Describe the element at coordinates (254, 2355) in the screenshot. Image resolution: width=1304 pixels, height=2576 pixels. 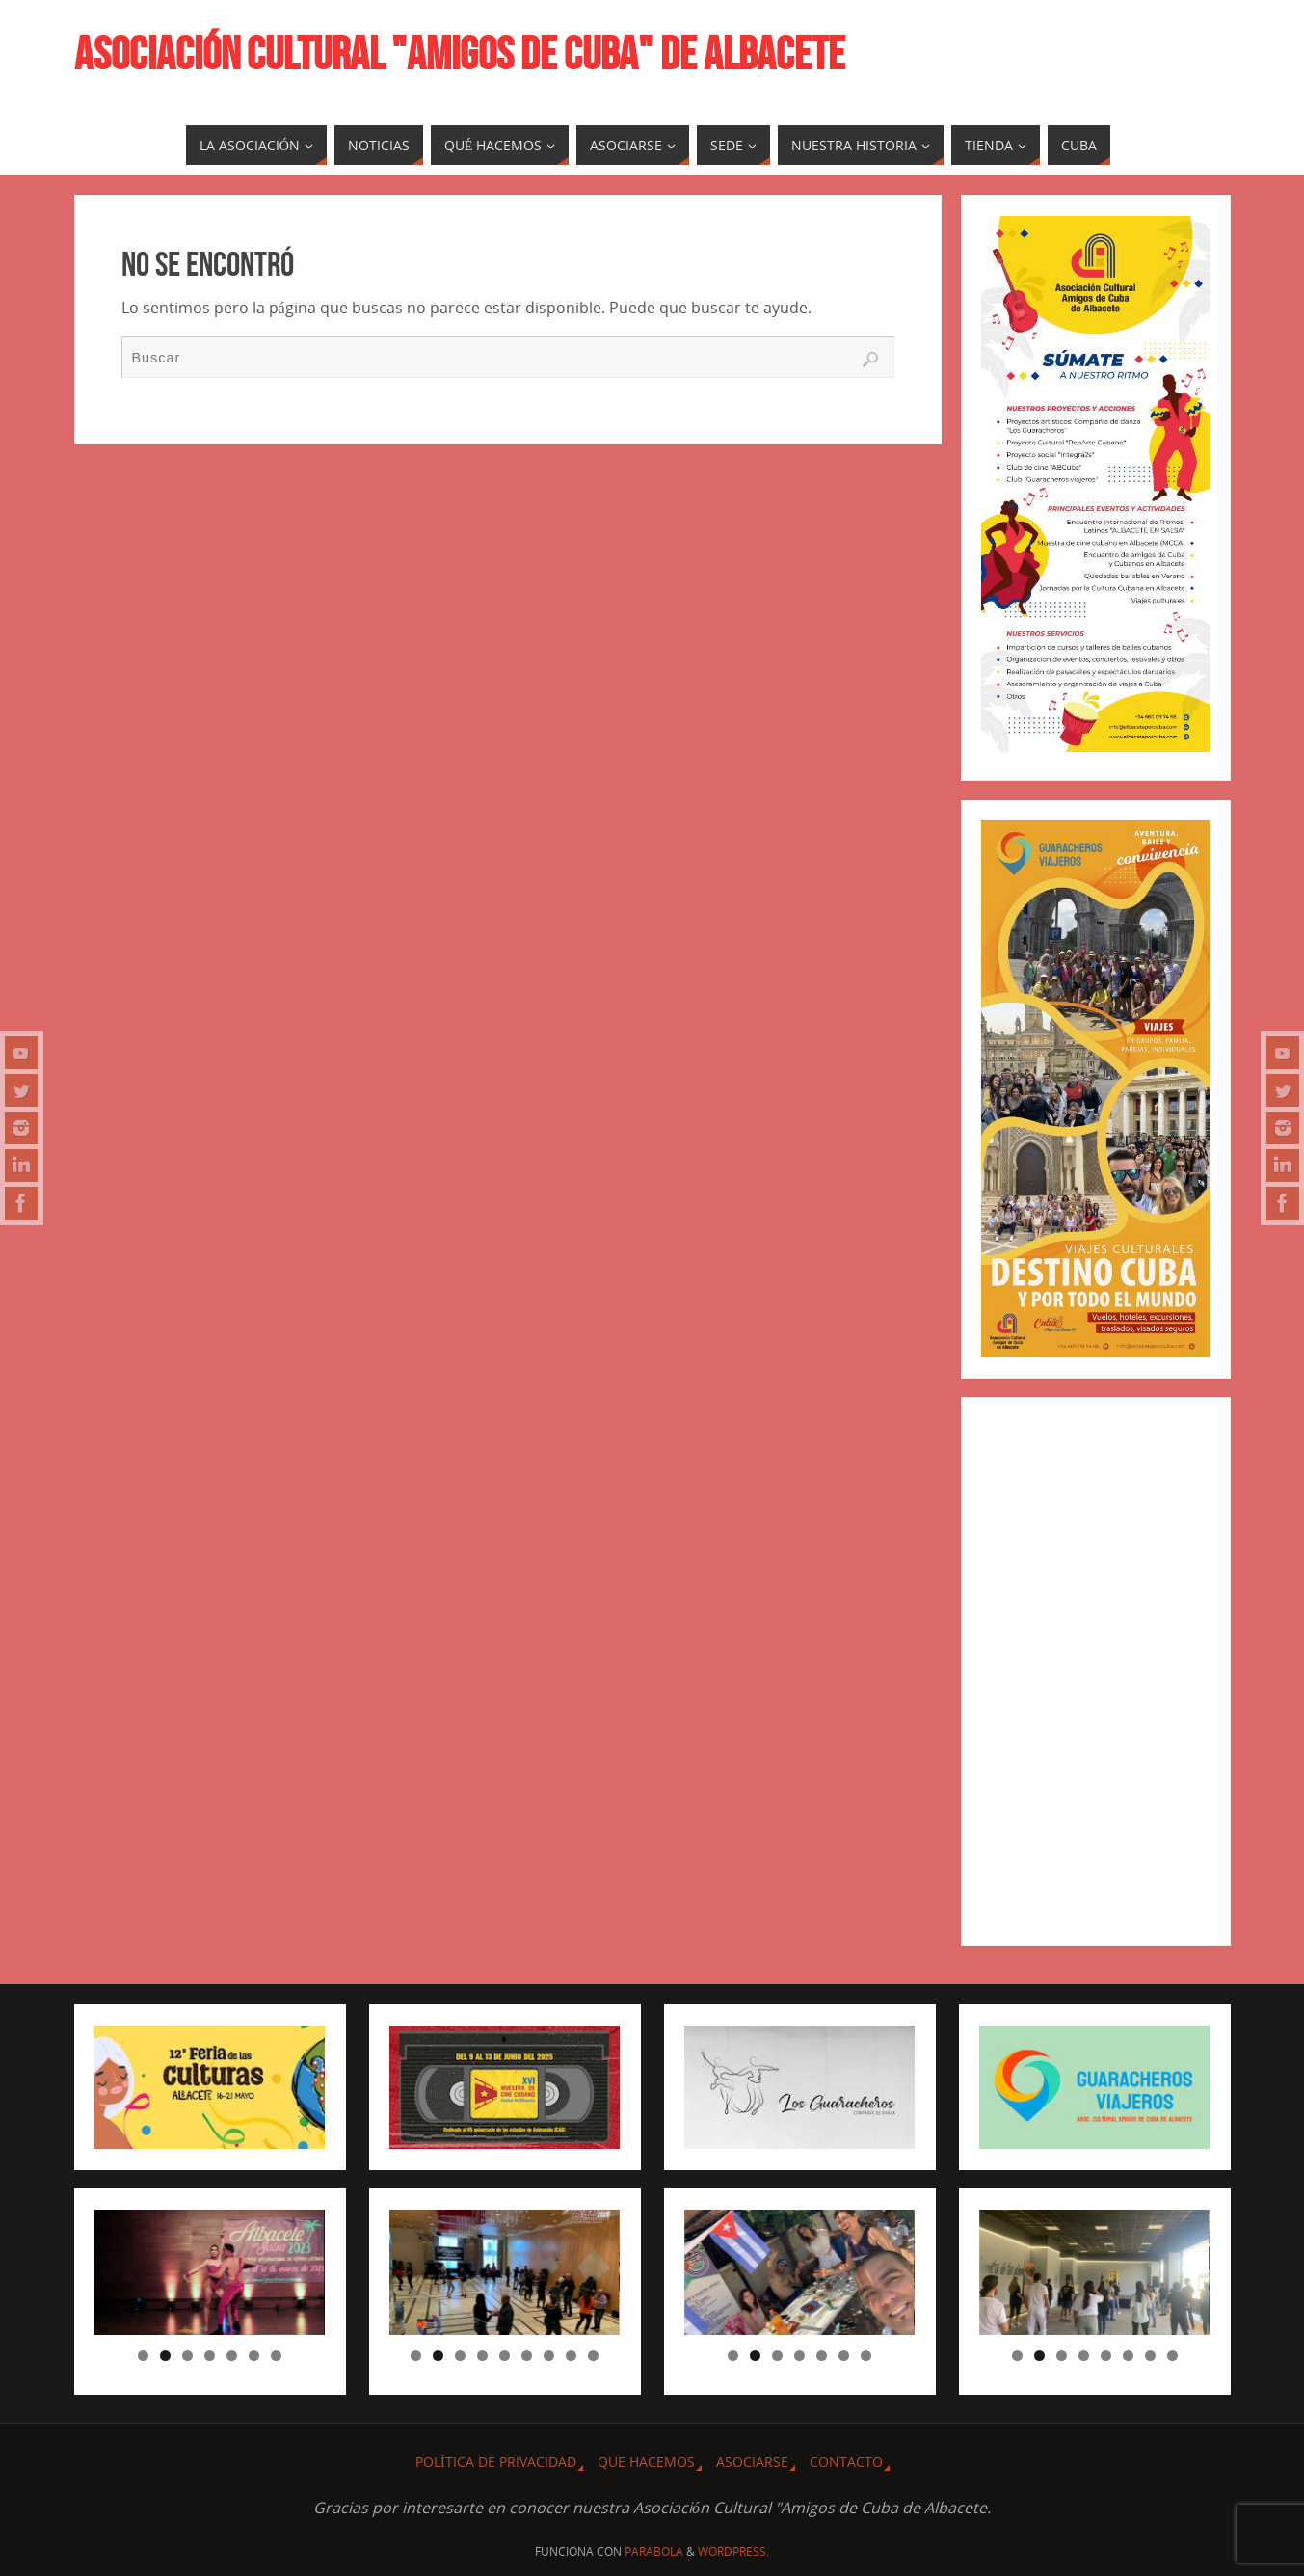
I see `6 [tab]` at that location.